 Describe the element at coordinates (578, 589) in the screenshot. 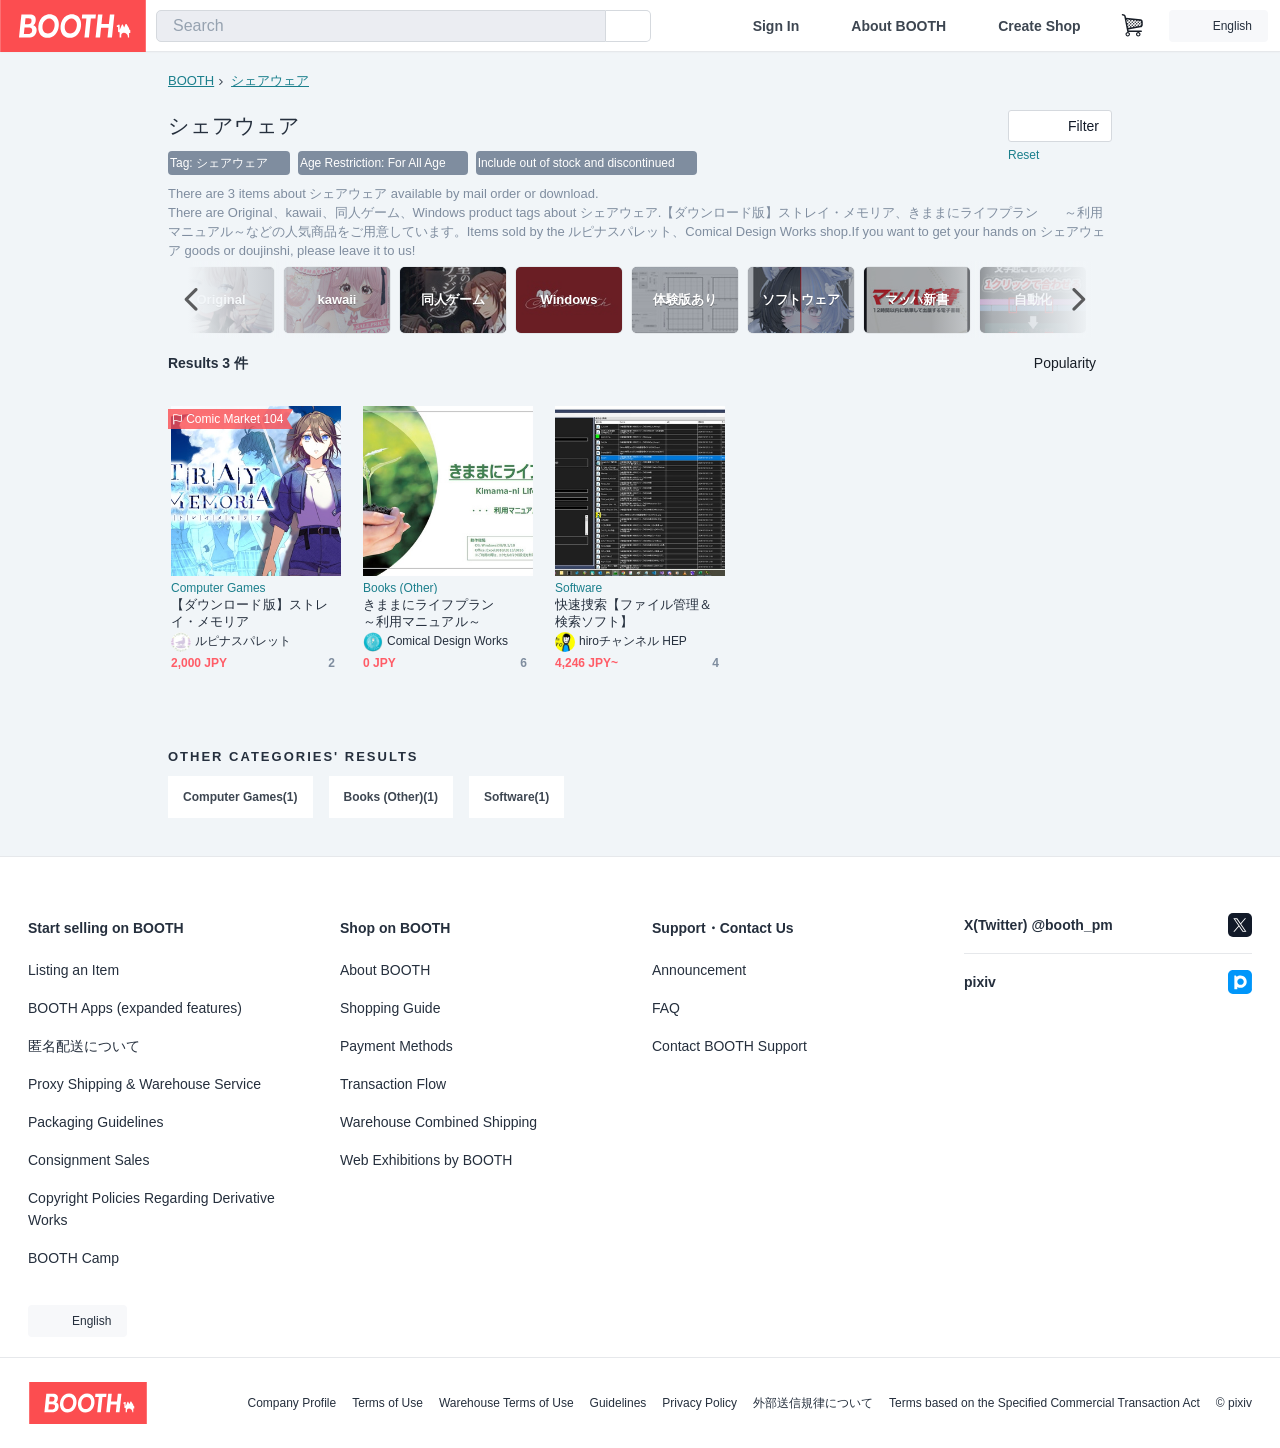

I see `Software` at that location.